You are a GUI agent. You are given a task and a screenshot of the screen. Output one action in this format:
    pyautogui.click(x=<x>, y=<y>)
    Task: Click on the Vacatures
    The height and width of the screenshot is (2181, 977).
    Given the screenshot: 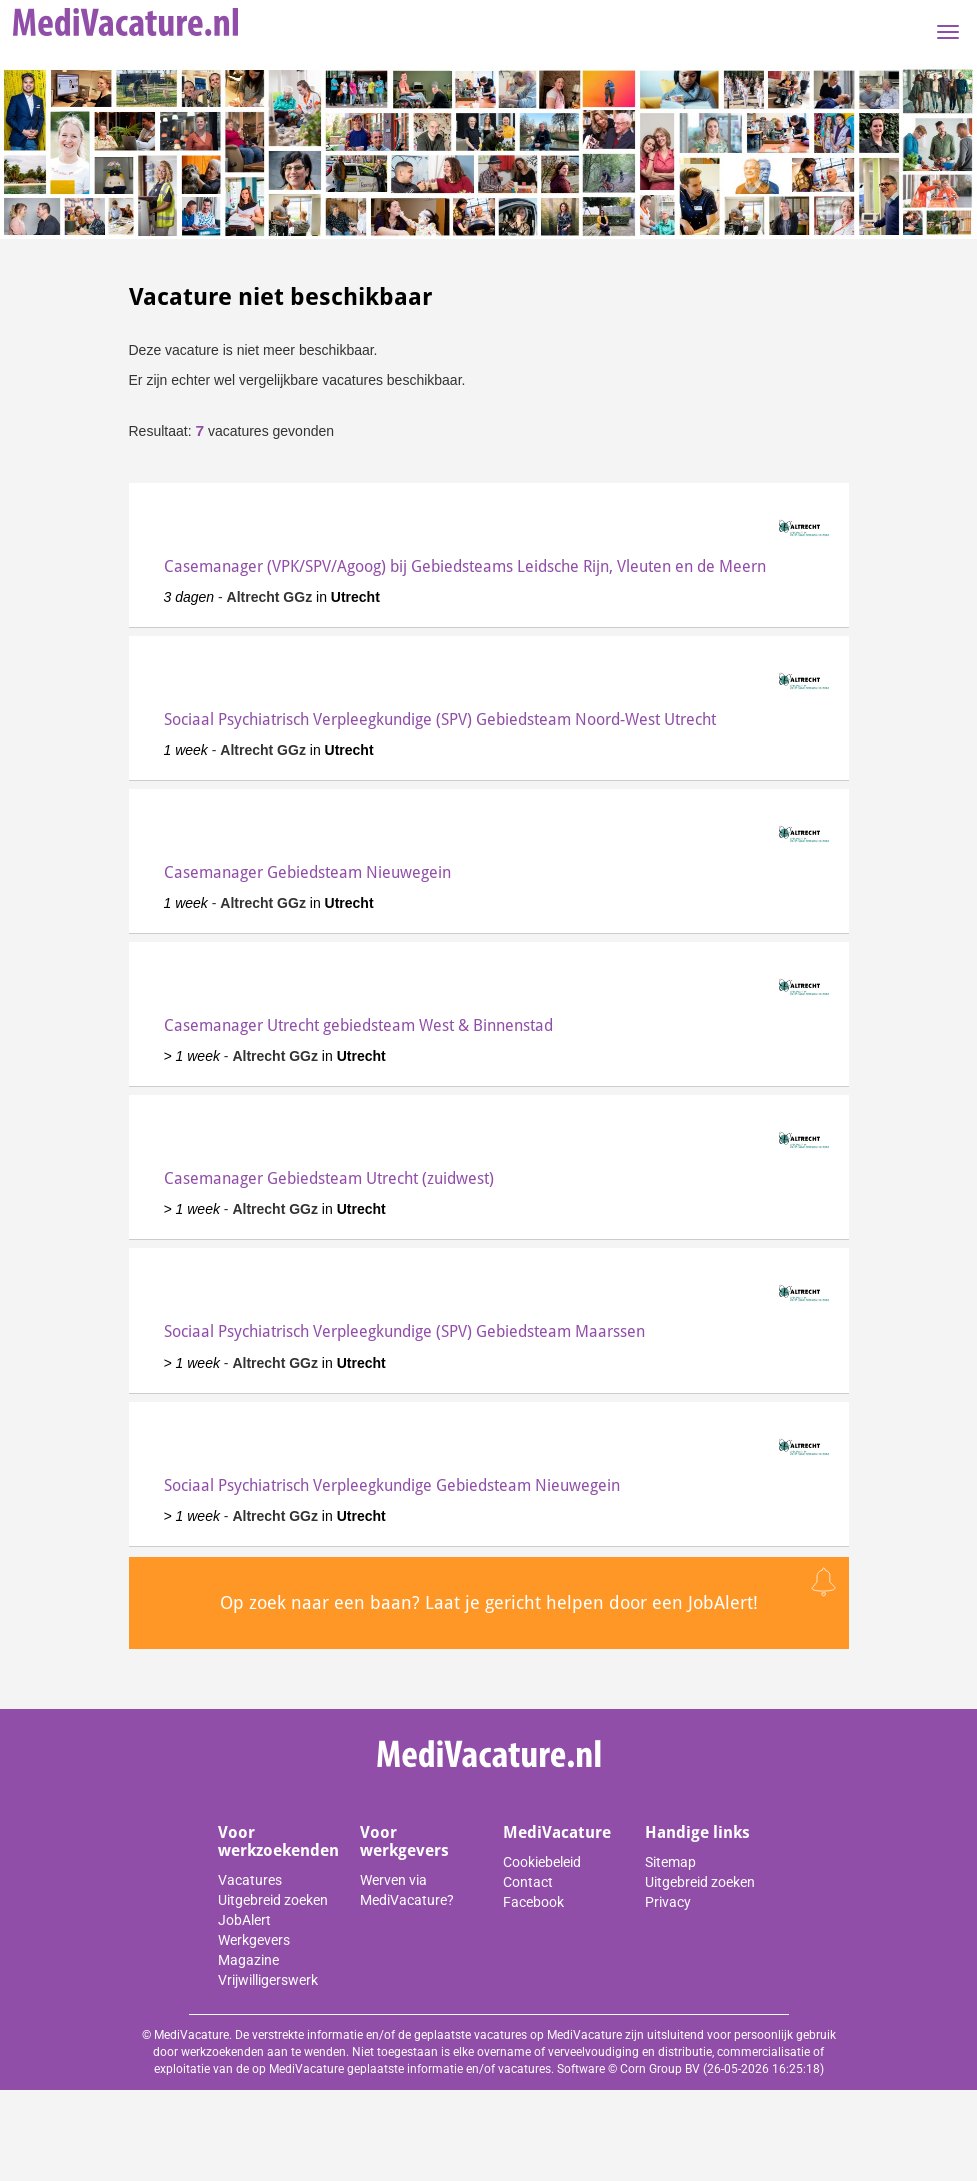 What is the action you would take?
    pyautogui.click(x=250, y=1880)
    